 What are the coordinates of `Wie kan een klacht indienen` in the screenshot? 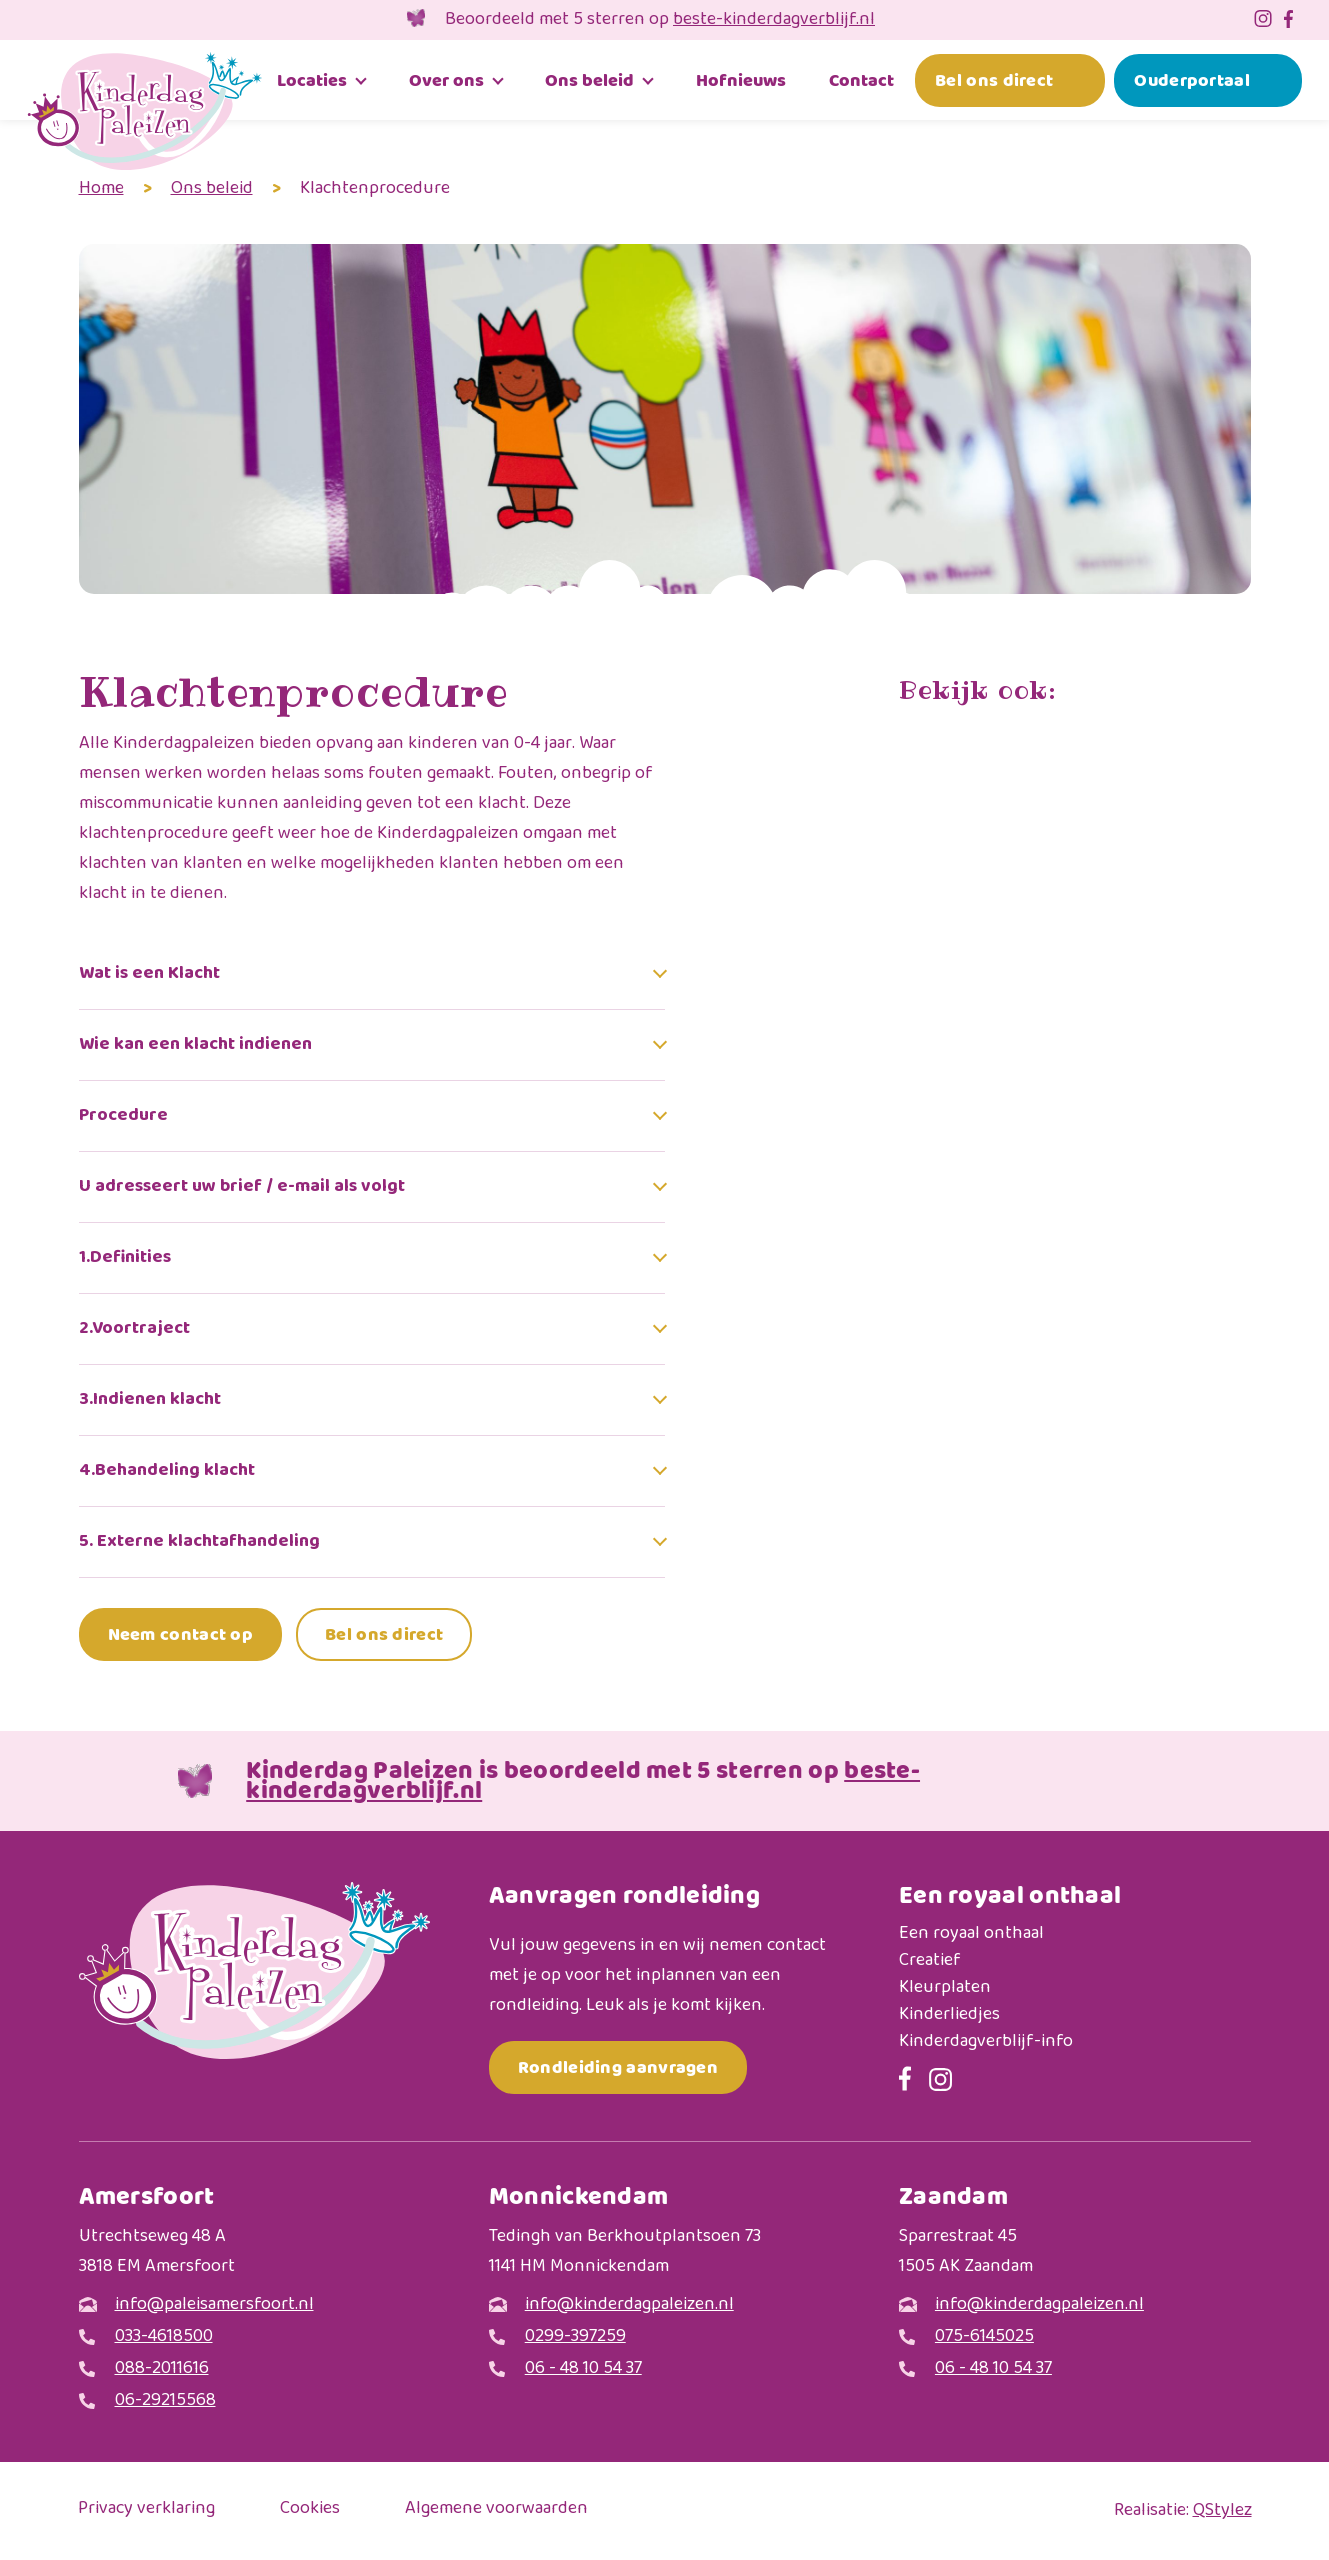 It's located at (195, 1045).